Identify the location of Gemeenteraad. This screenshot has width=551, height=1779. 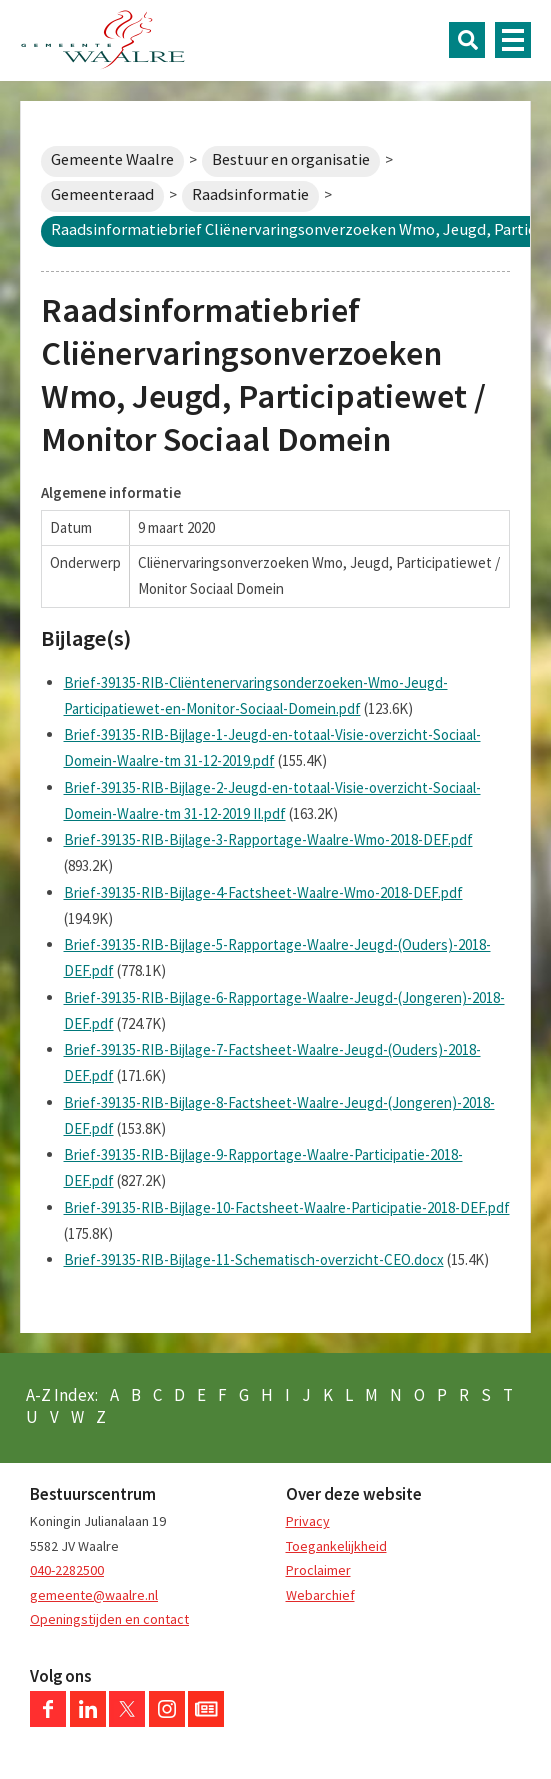
(102, 194).